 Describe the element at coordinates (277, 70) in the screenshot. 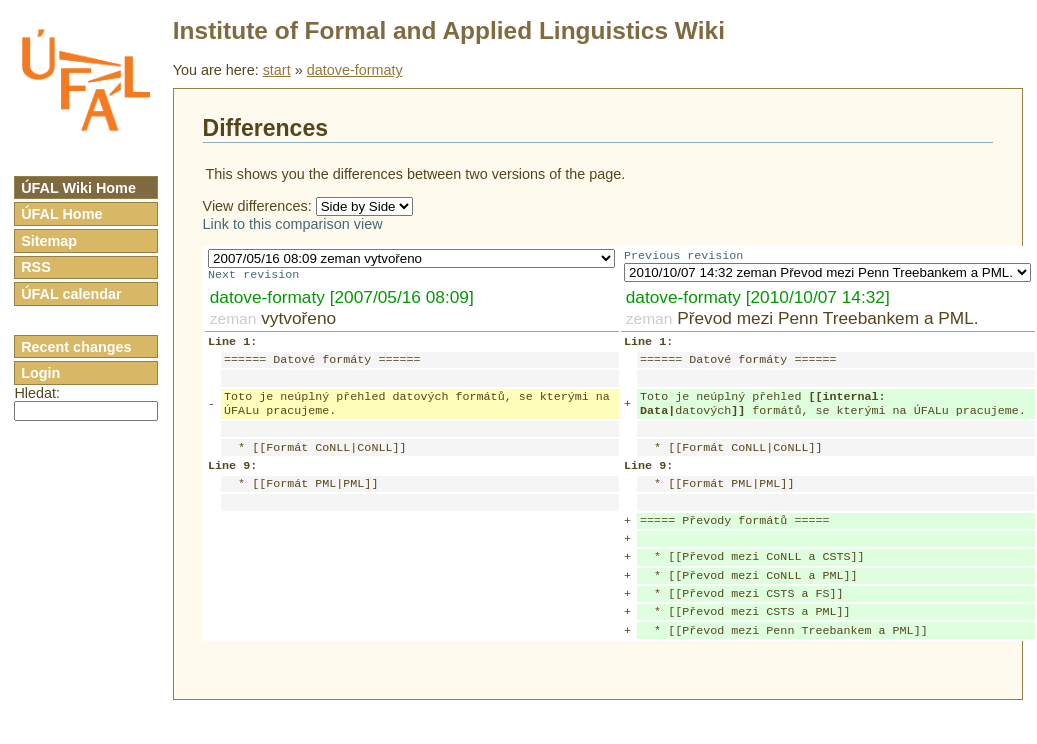

I see `start` at that location.